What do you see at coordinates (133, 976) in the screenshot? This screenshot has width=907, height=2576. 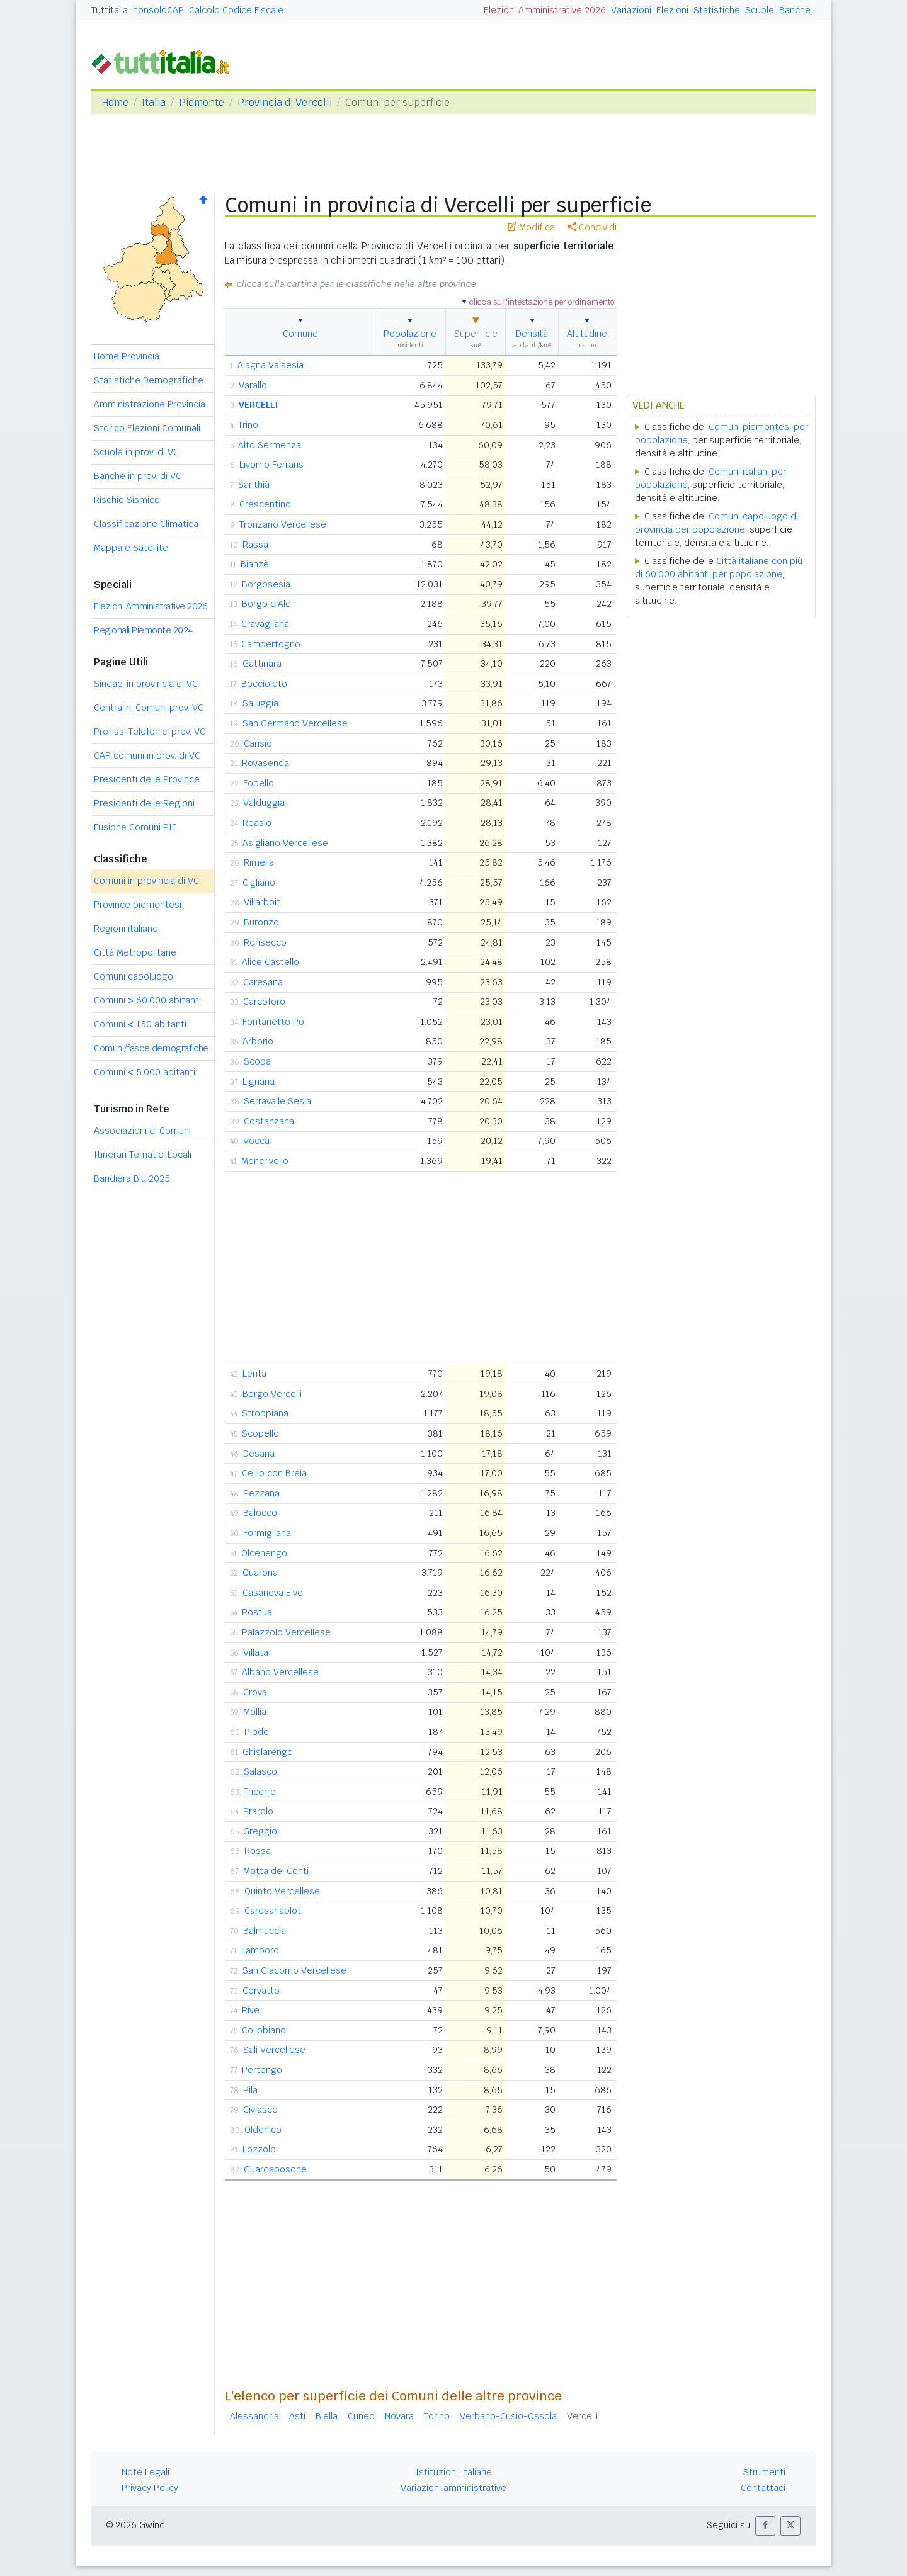 I see `Comuni capoluogo` at bounding box center [133, 976].